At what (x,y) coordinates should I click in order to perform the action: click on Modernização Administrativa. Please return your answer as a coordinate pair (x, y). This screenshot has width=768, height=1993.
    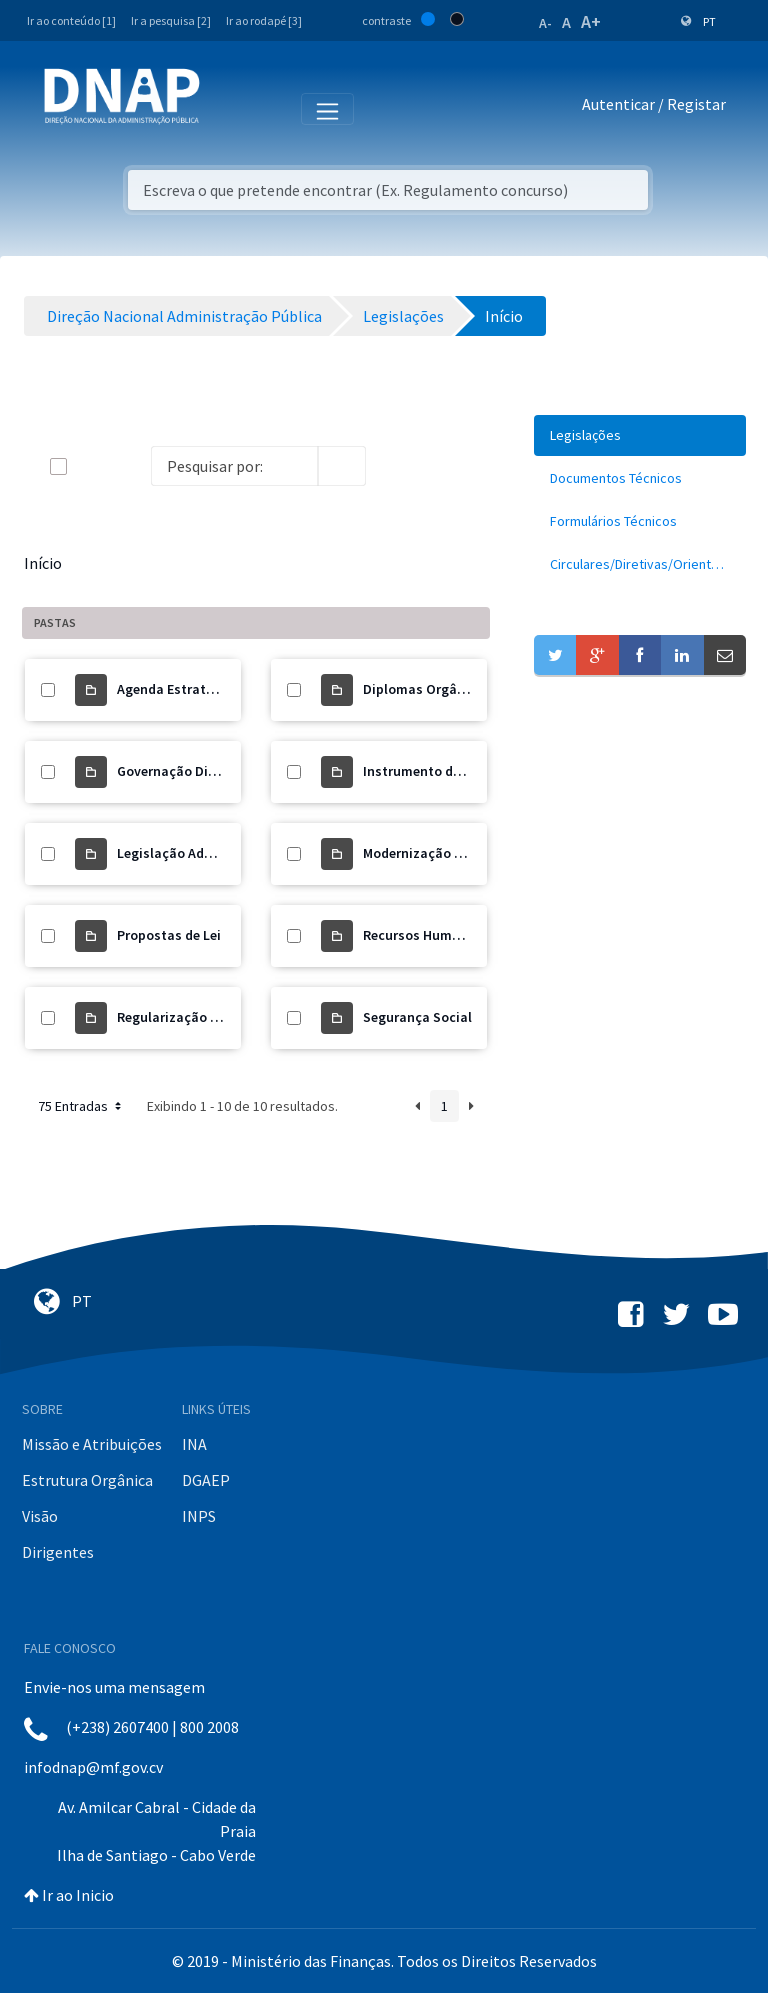
    Looking at the image, I should click on (456, 853).